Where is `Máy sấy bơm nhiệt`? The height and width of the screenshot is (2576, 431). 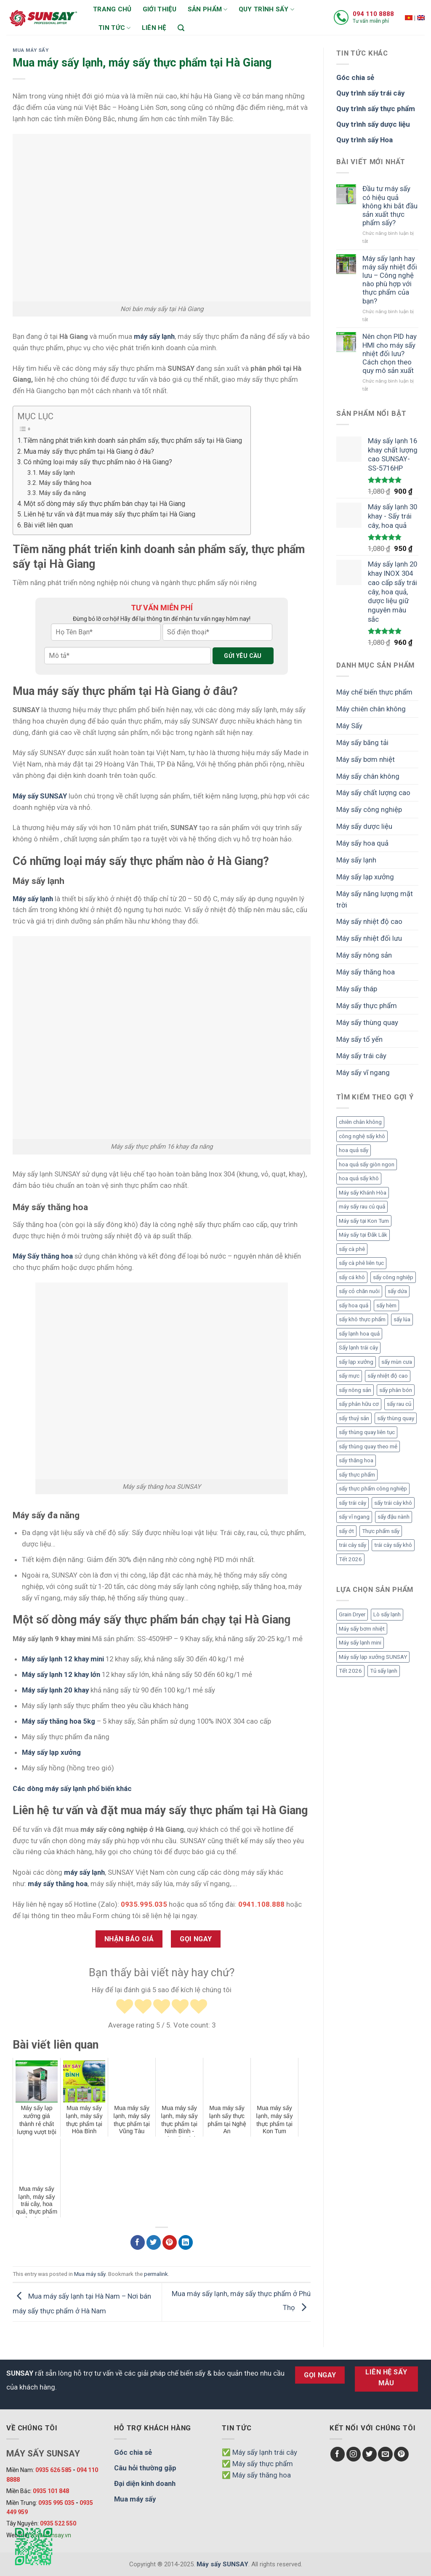 Máy sấy bơm nhiệt is located at coordinates (365, 759).